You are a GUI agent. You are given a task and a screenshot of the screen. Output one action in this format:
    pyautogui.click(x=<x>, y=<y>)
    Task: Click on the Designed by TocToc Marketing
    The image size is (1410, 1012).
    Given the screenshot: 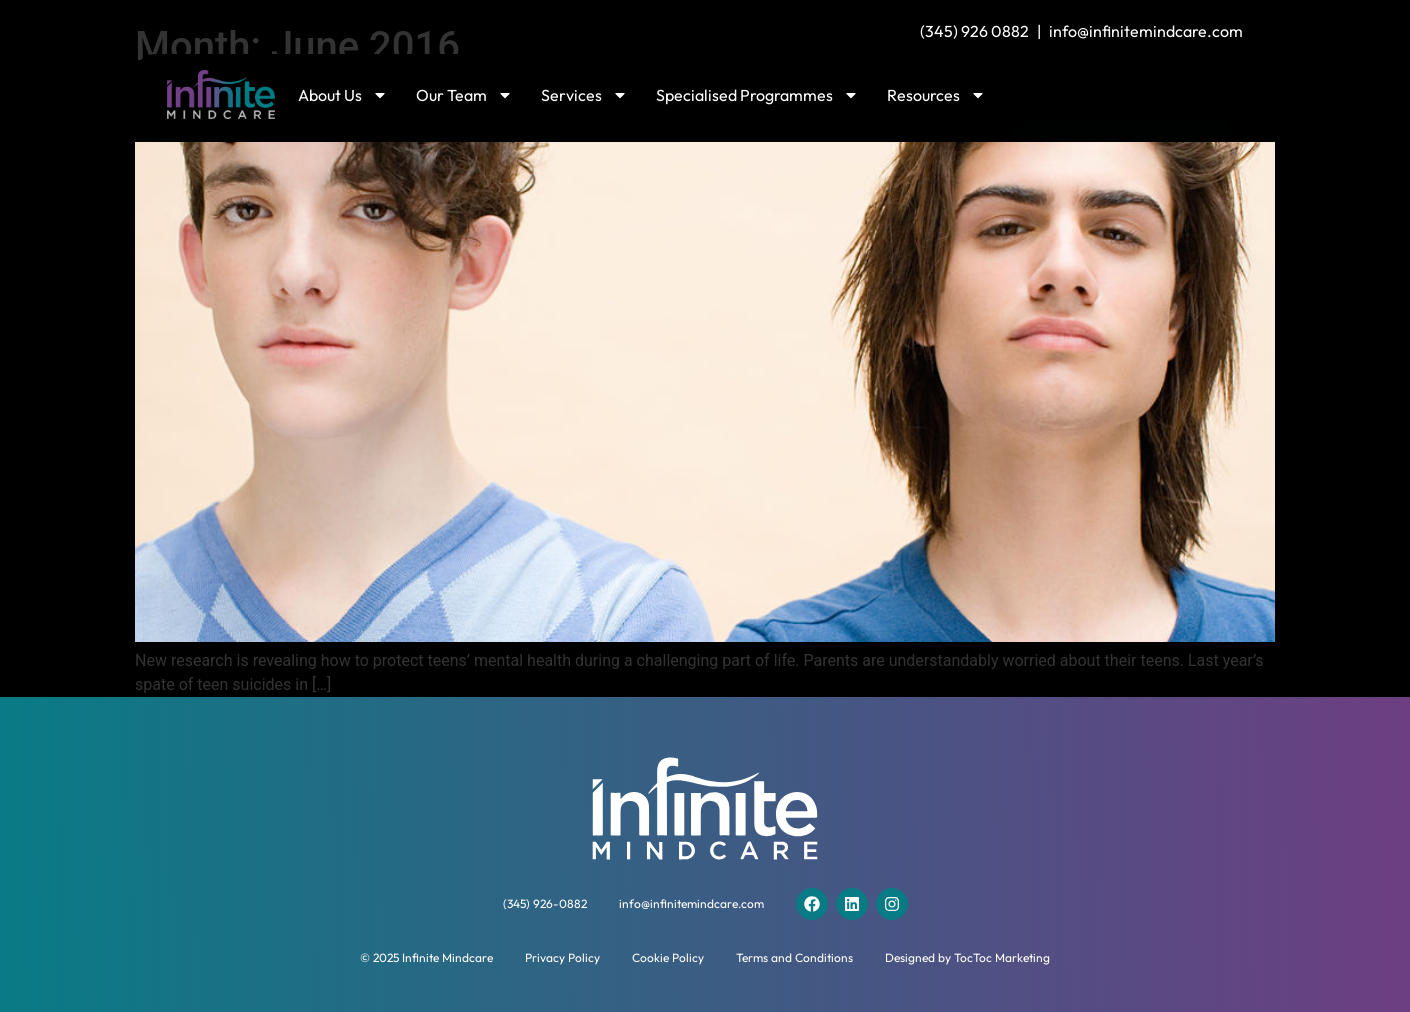 What is the action you would take?
    pyautogui.click(x=967, y=957)
    